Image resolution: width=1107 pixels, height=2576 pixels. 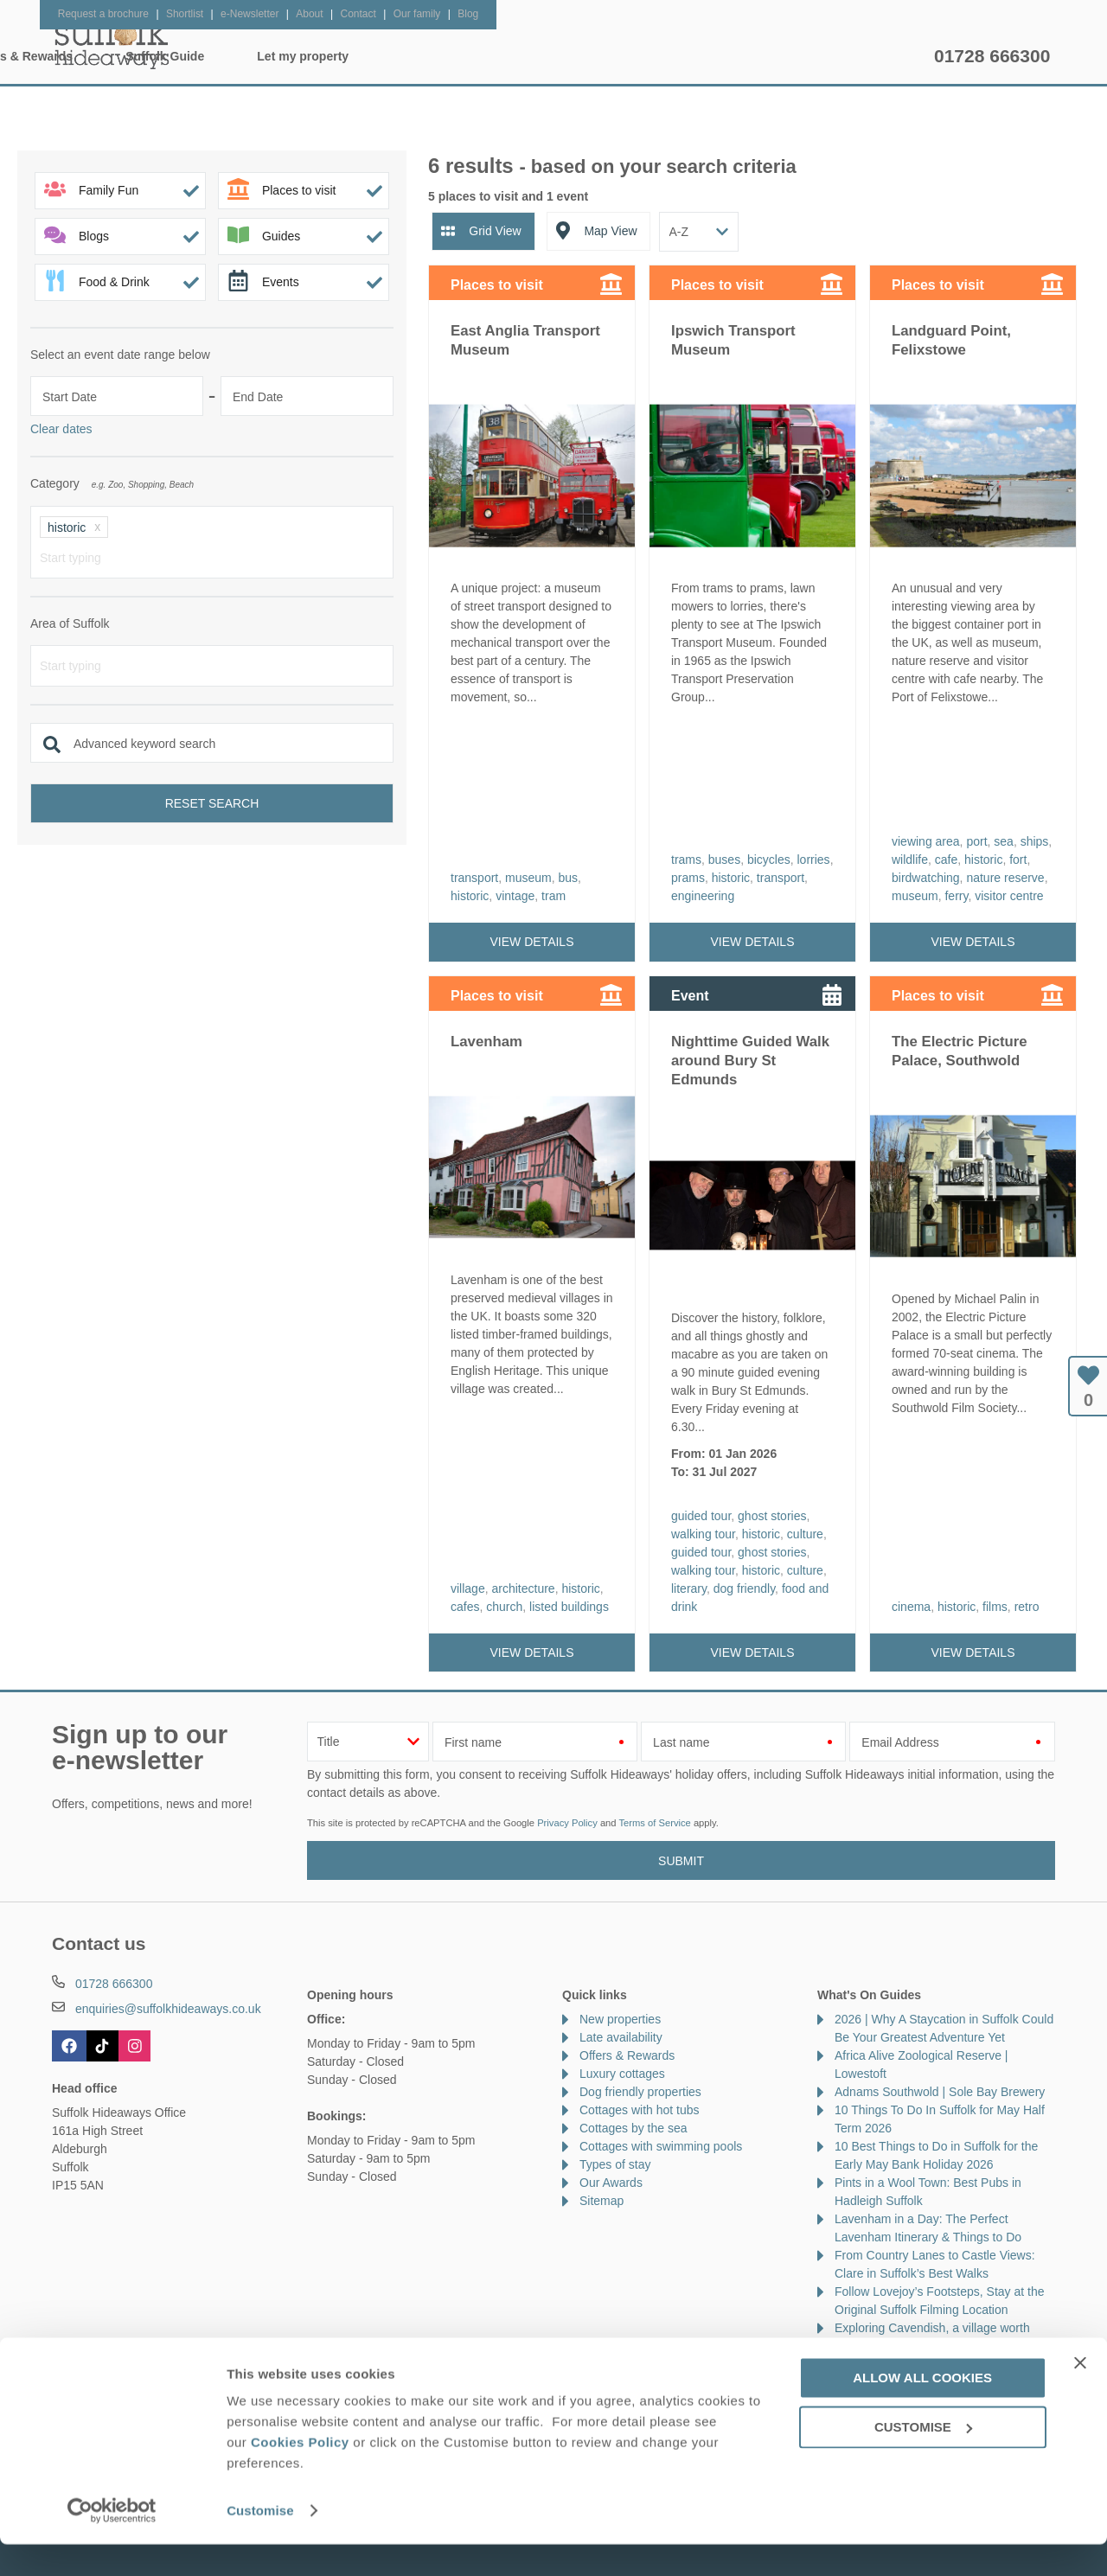 I want to click on [Cookiebot by Usercentrics - opens in a new window], so click(x=112, y=2542).